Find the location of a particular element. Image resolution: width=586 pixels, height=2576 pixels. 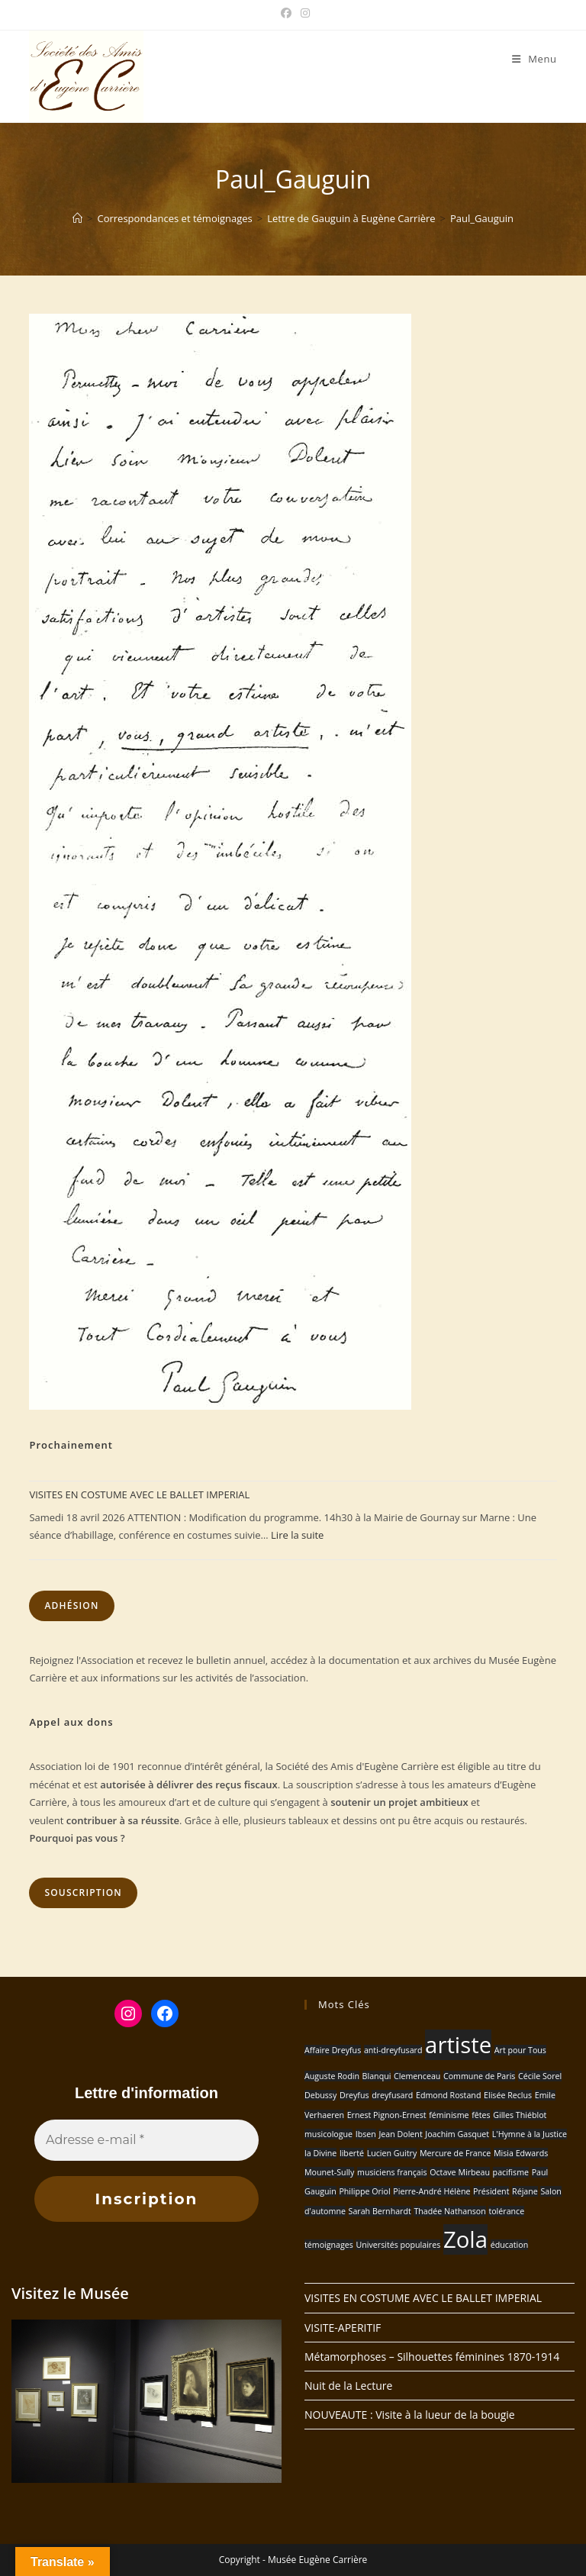

Lire la suite is located at coordinates (297, 1535).